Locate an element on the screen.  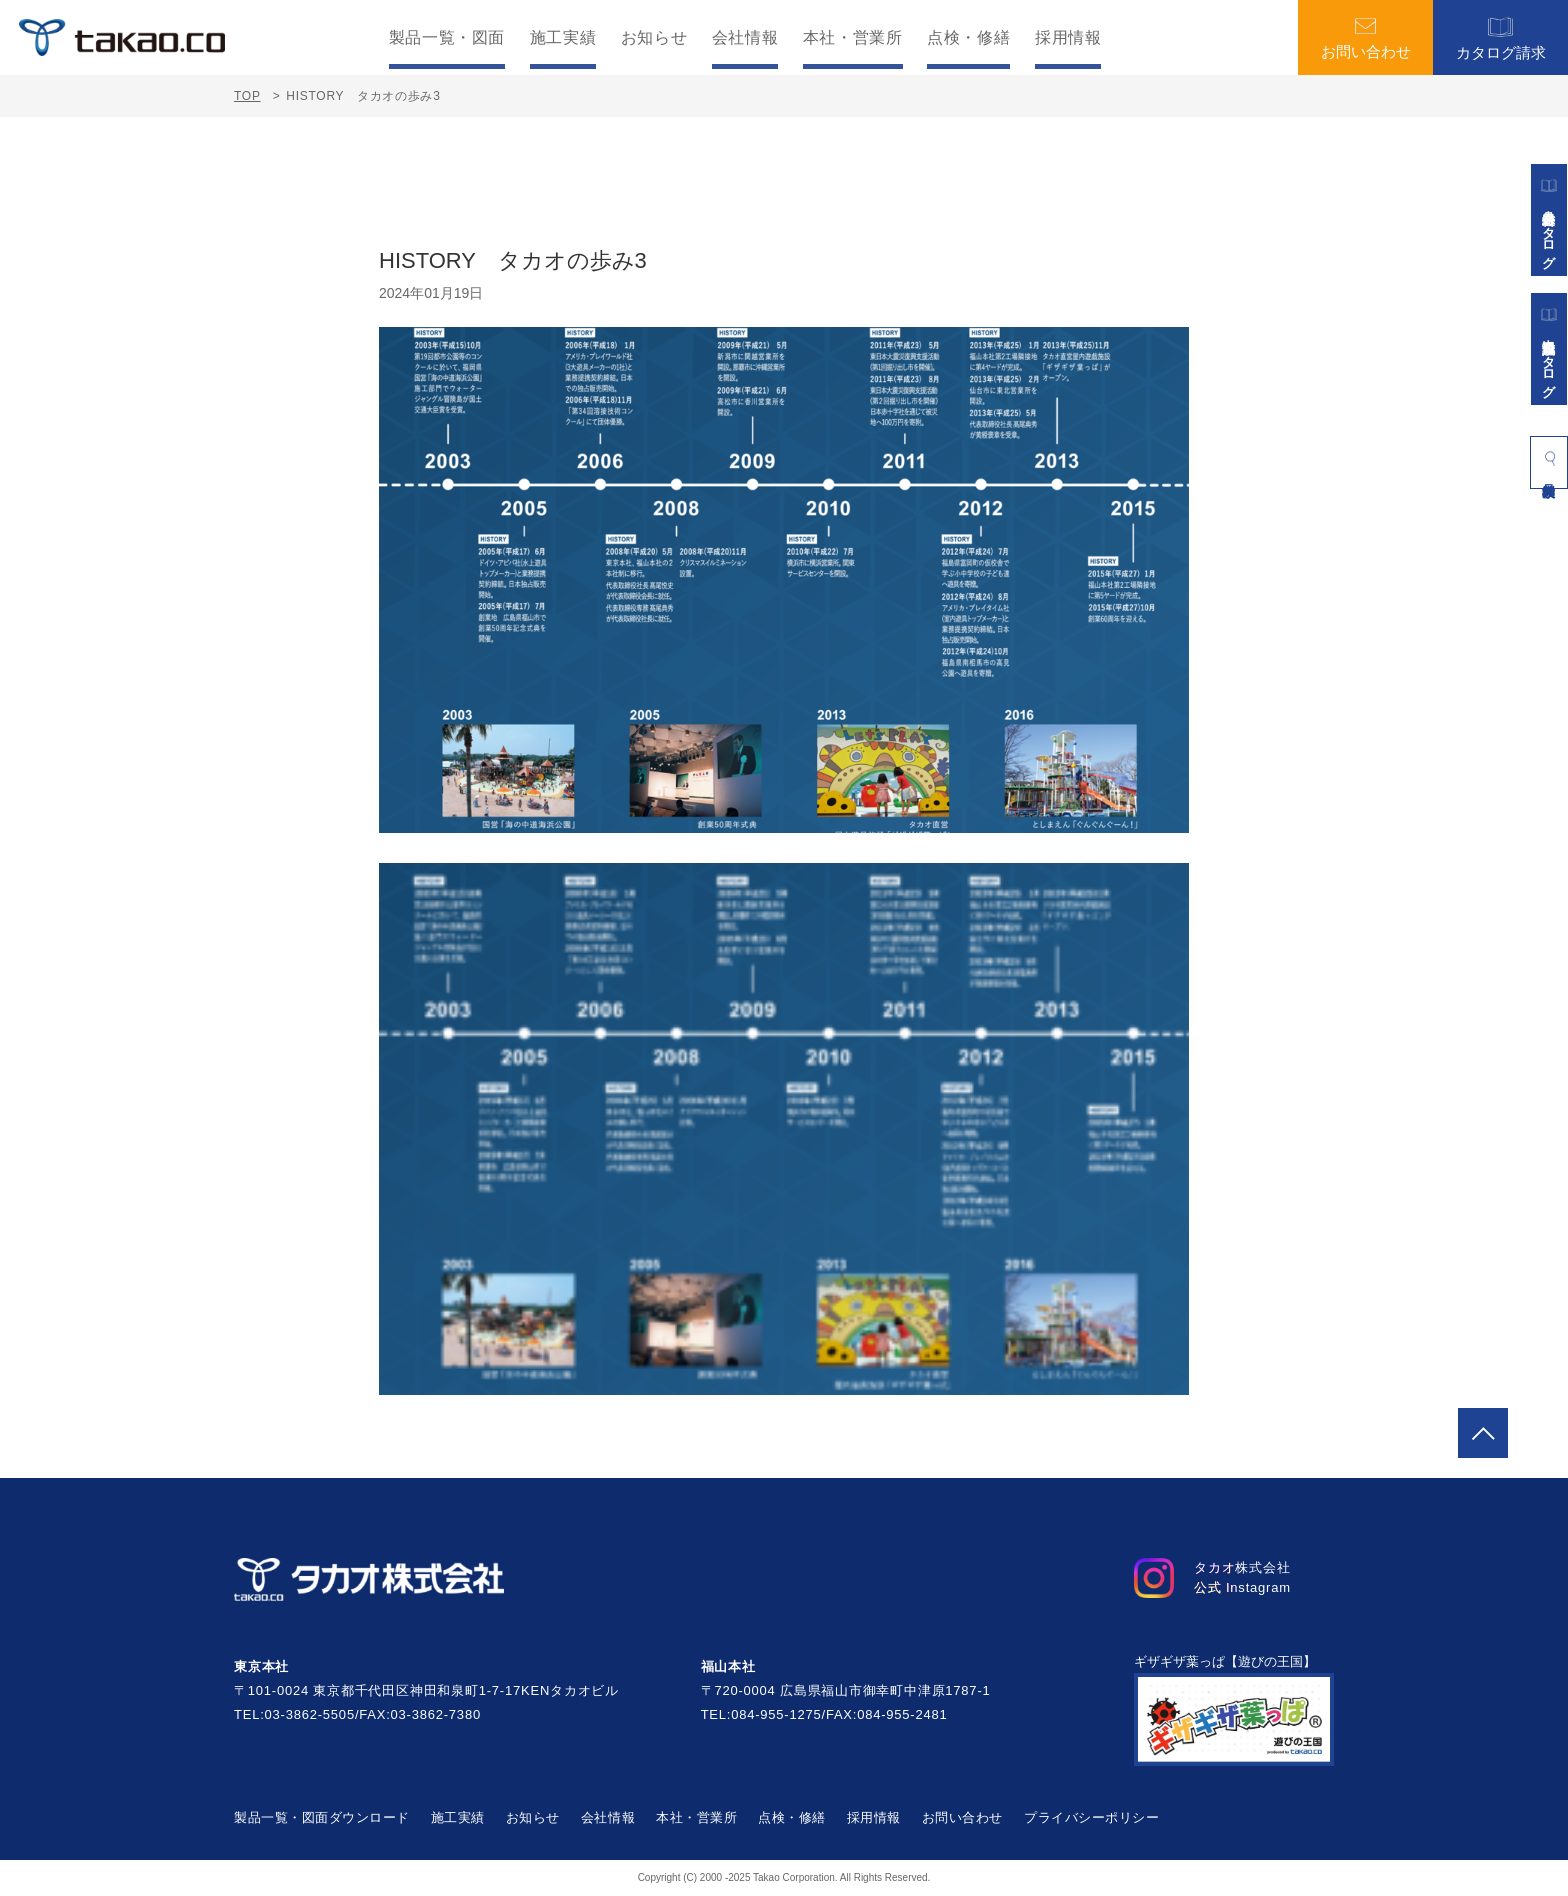
採用情報 is located at coordinates (1068, 38).